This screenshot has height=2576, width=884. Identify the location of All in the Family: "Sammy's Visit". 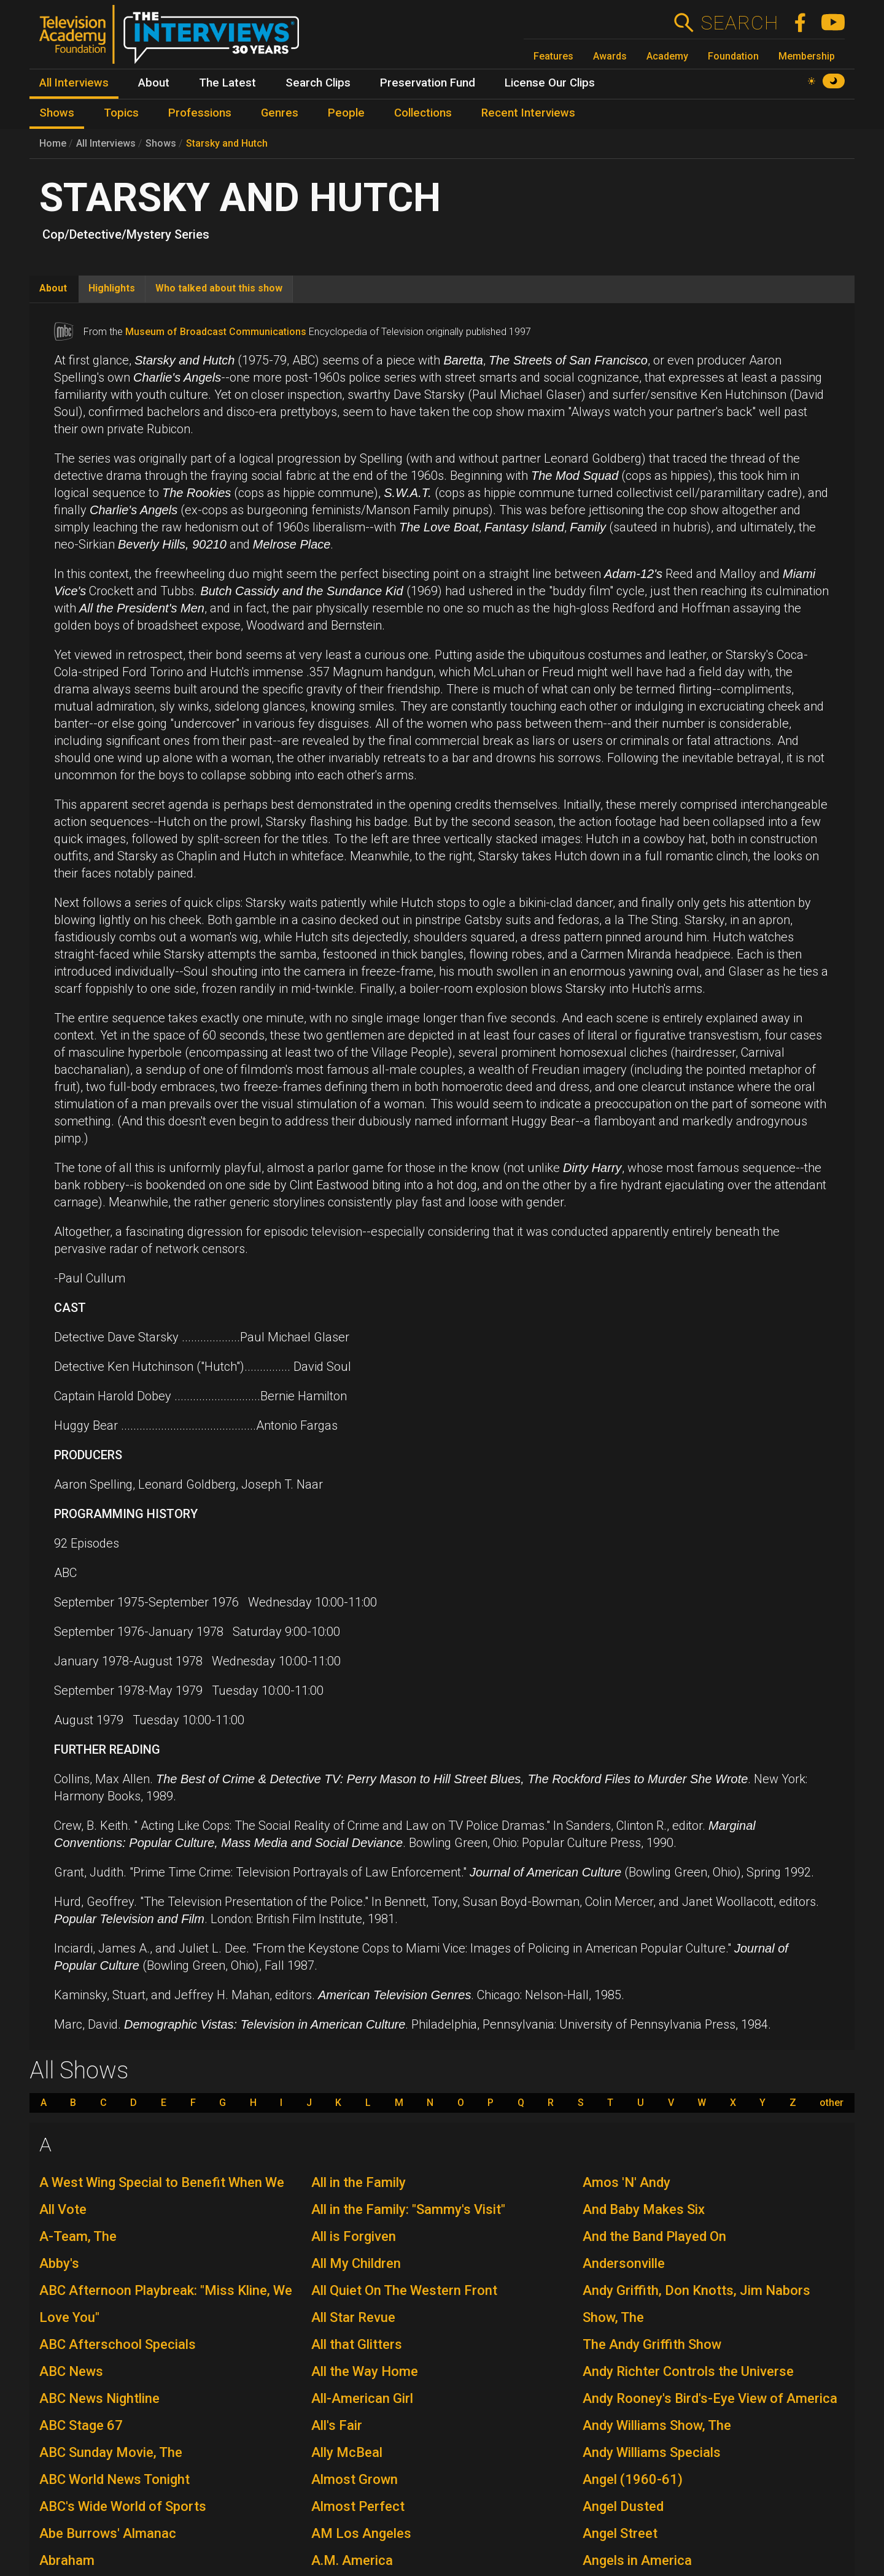
(408, 2209).